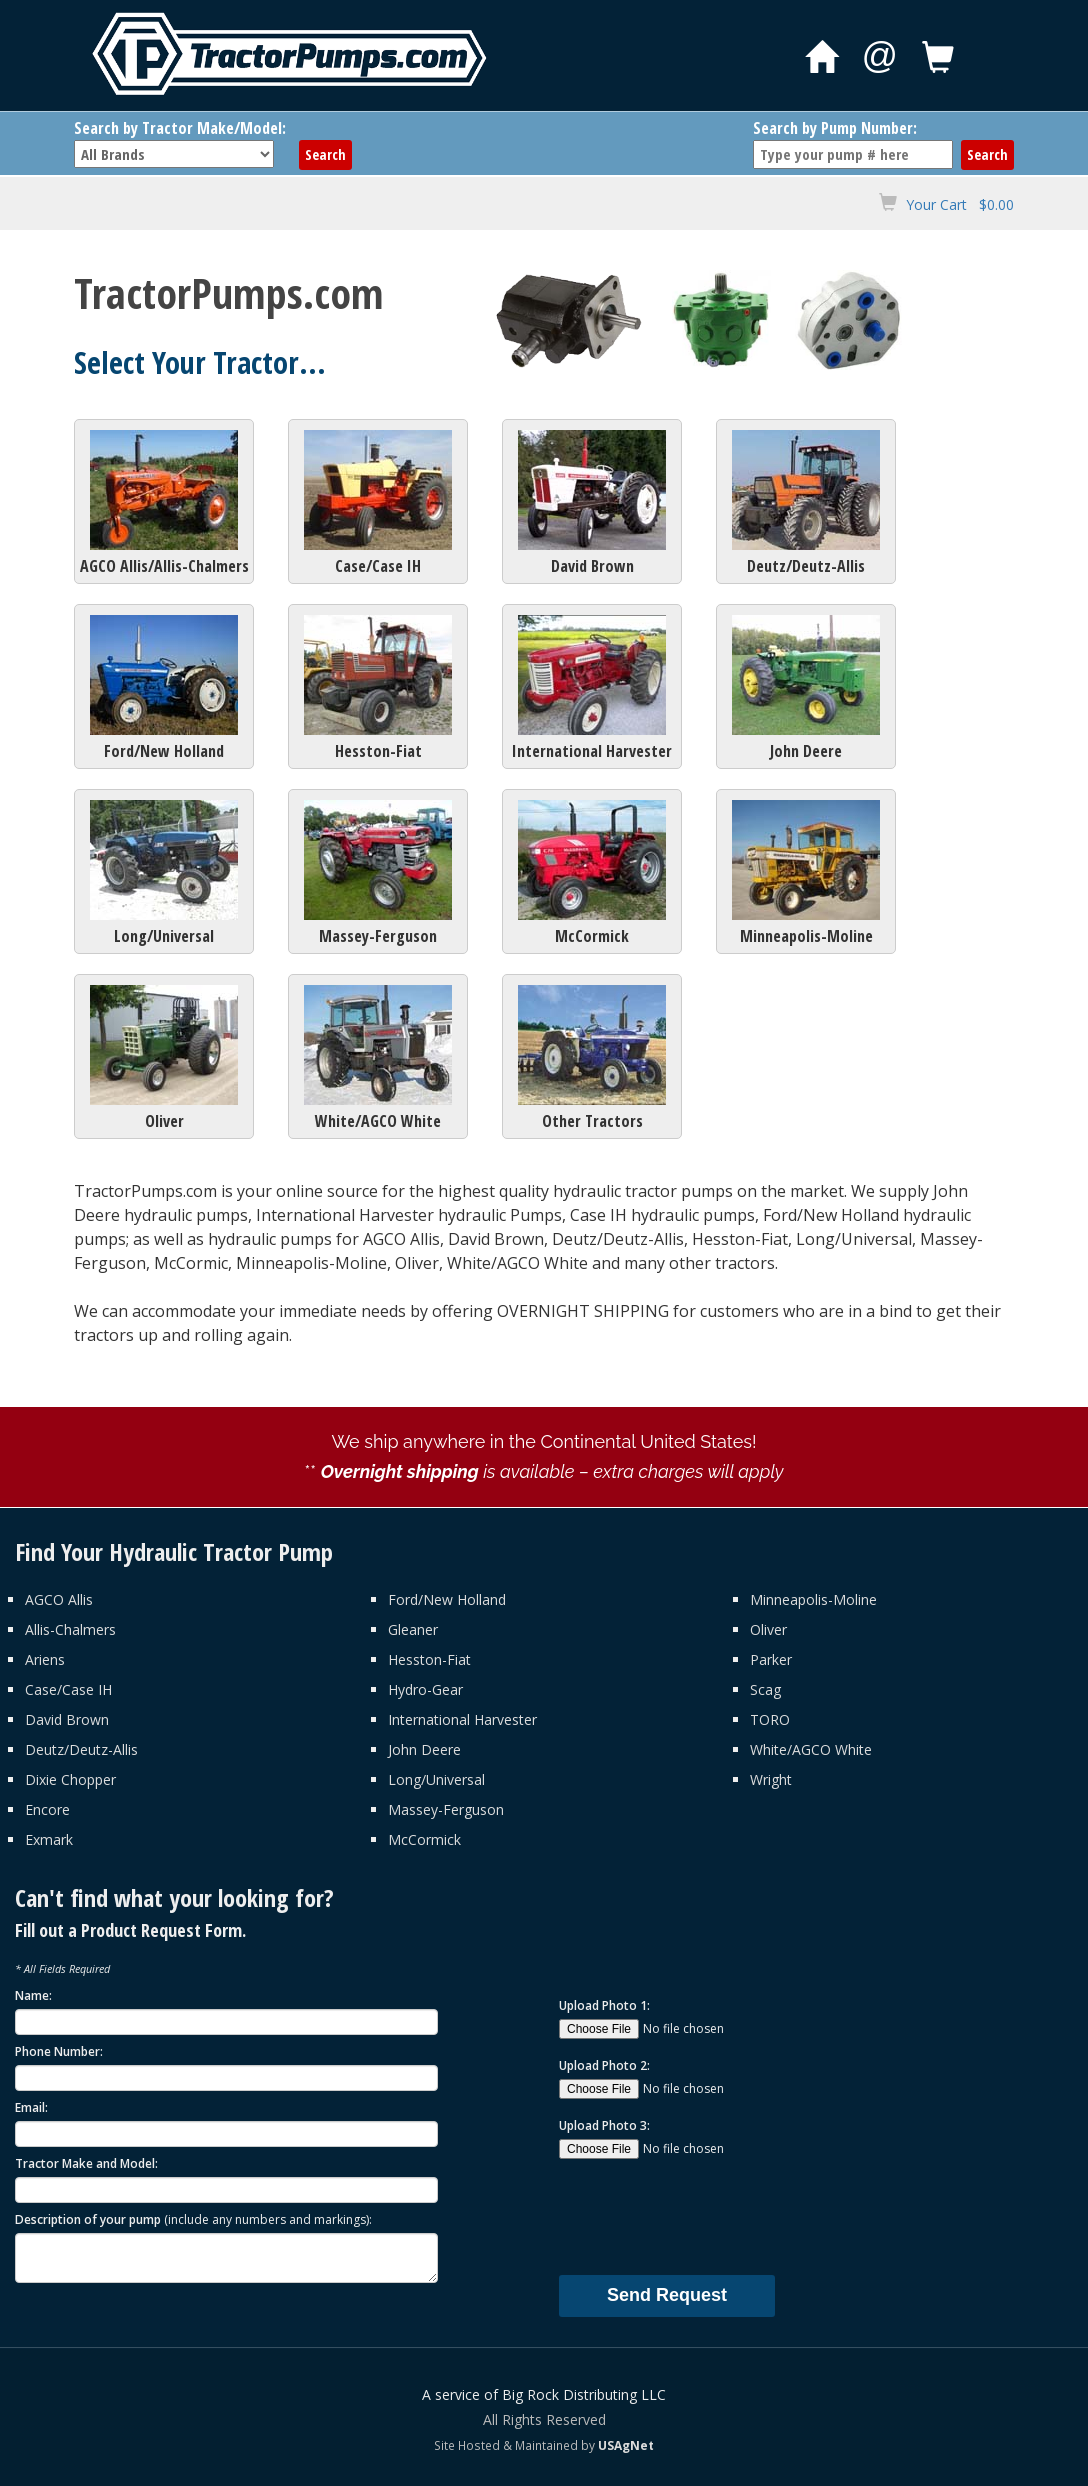 The height and width of the screenshot is (2486, 1088). What do you see at coordinates (711, 2216) in the screenshot?
I see `[presentation]` at bounding box center [711, 2216].